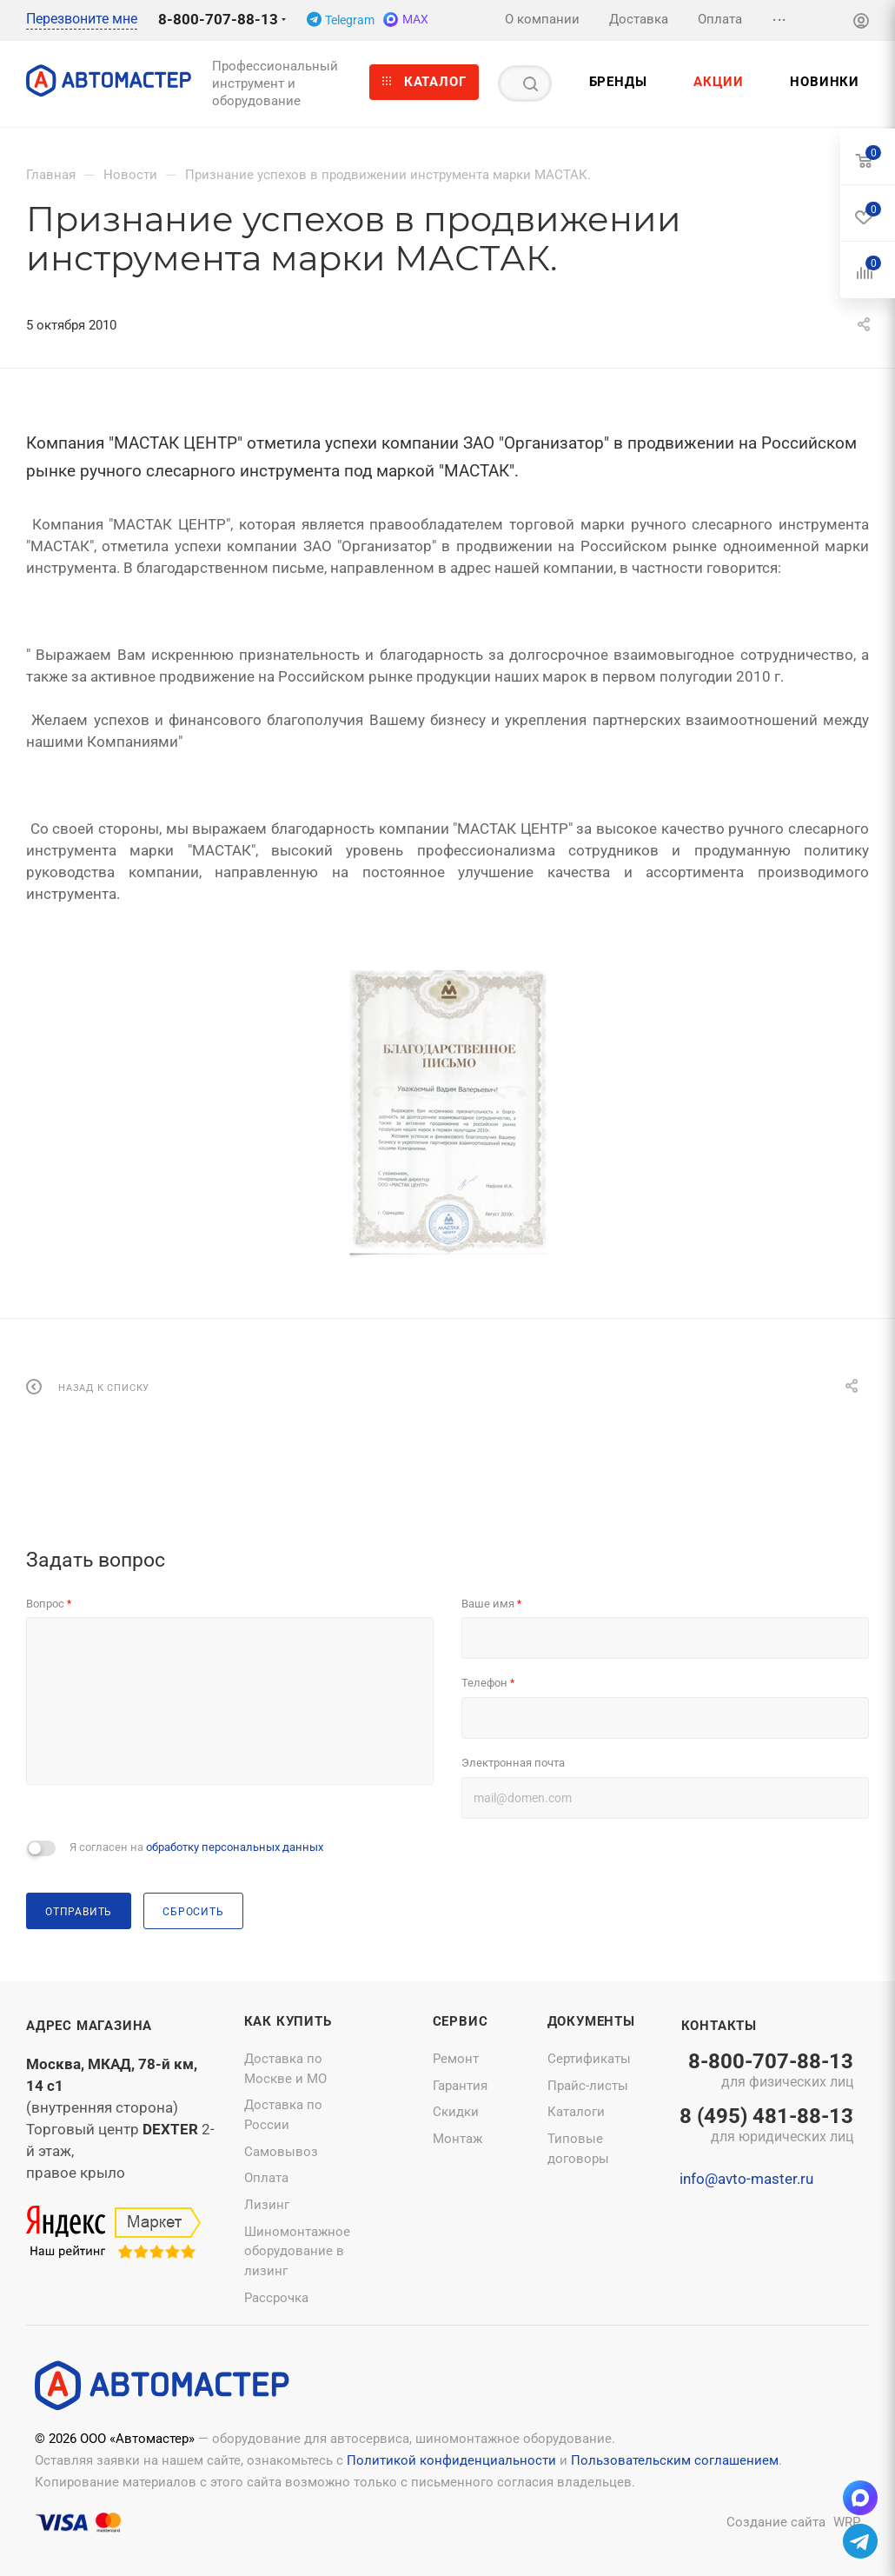 The image size is (895, 2576). Describe the element at coordinates (746, 2178) in the screenshot. I see `info@avto-master.ru` at that location.